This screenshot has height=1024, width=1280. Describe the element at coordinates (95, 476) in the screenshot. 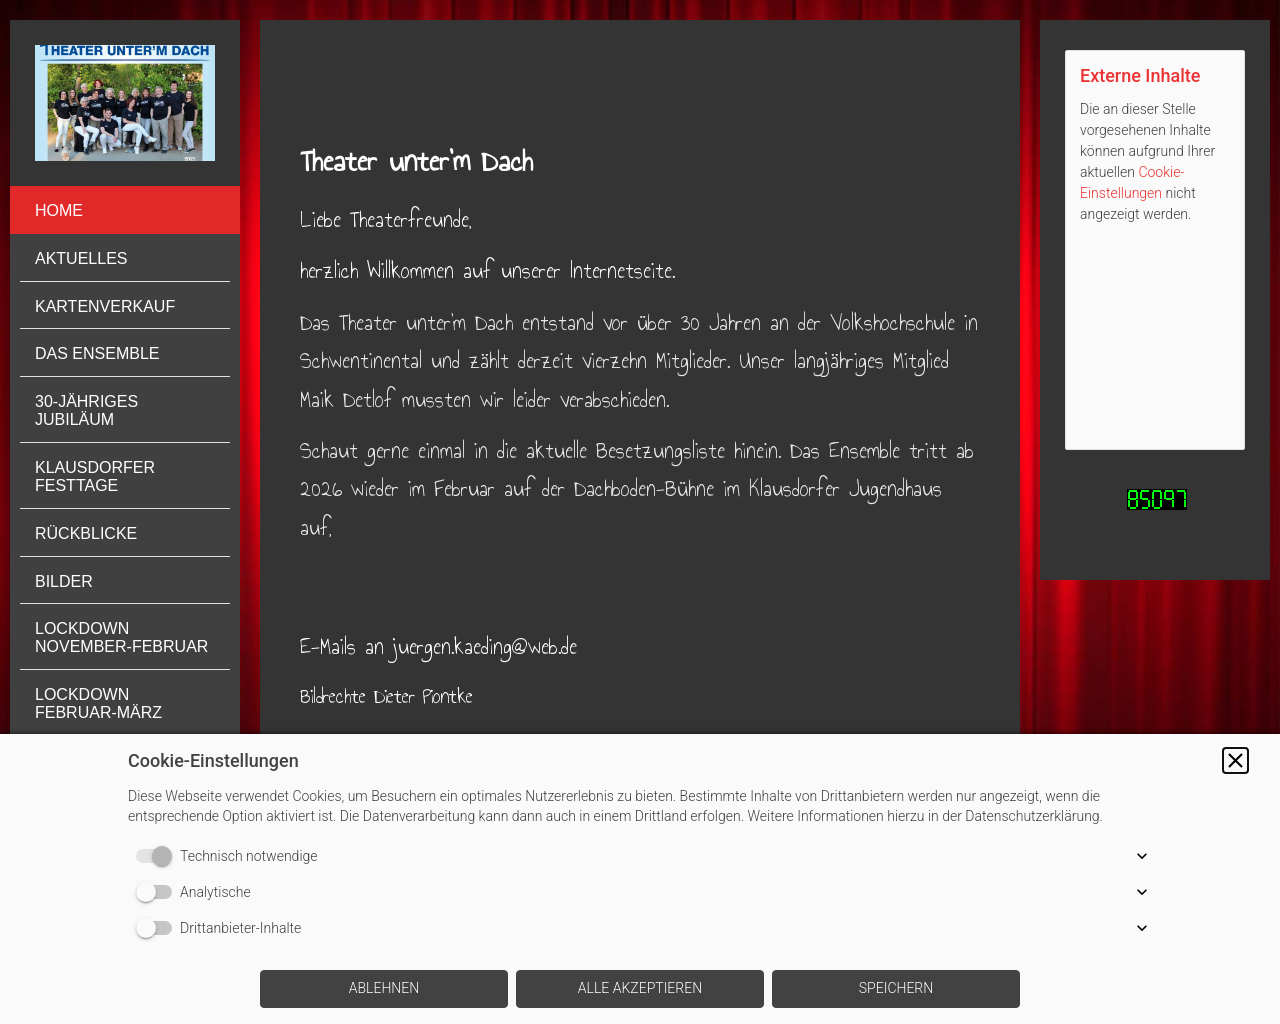

I see `Klausdorfer Festtage` at that location.